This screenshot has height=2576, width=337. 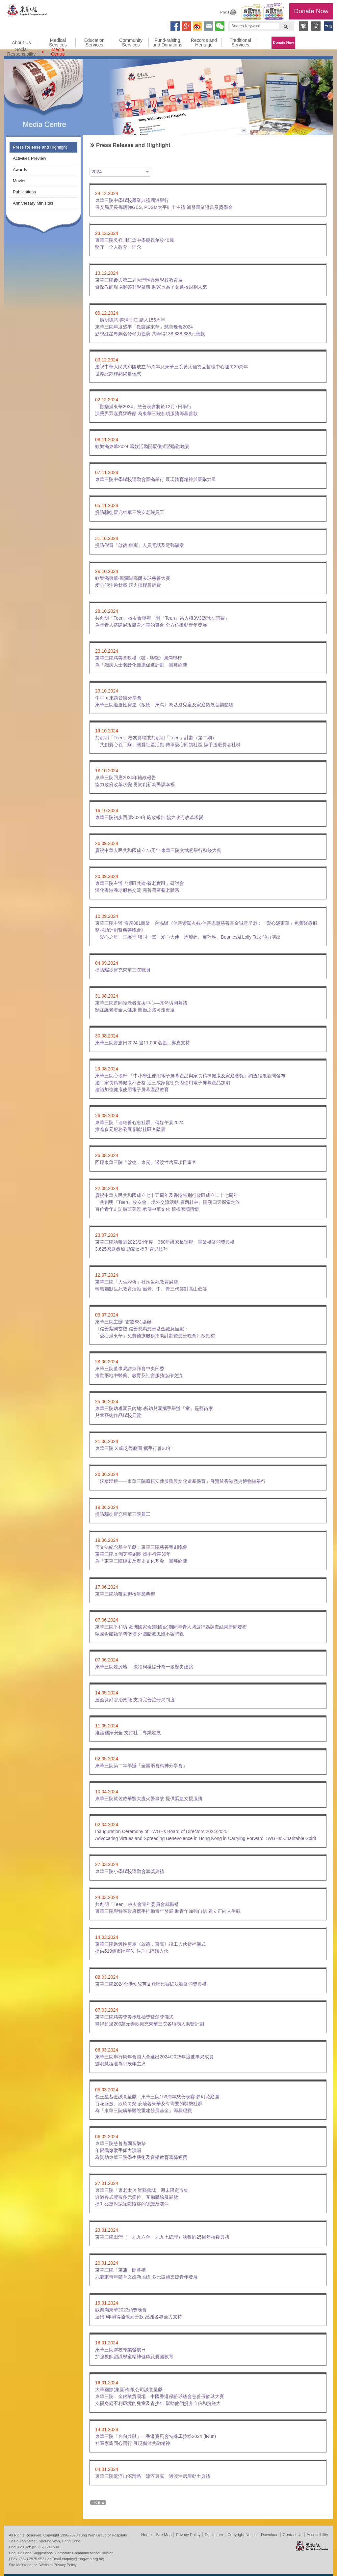 What do you see at coordinates (150, 326) in the screenshot?
I see `「廣明德慧 善澤香江 踏入155周年」東華三院年度盛事「歡樂滿東華」慈善晚會2024影視紅星粵劇名伶傾力義演 共籌得138,888,888元善款` at bounding box center [150, 326].